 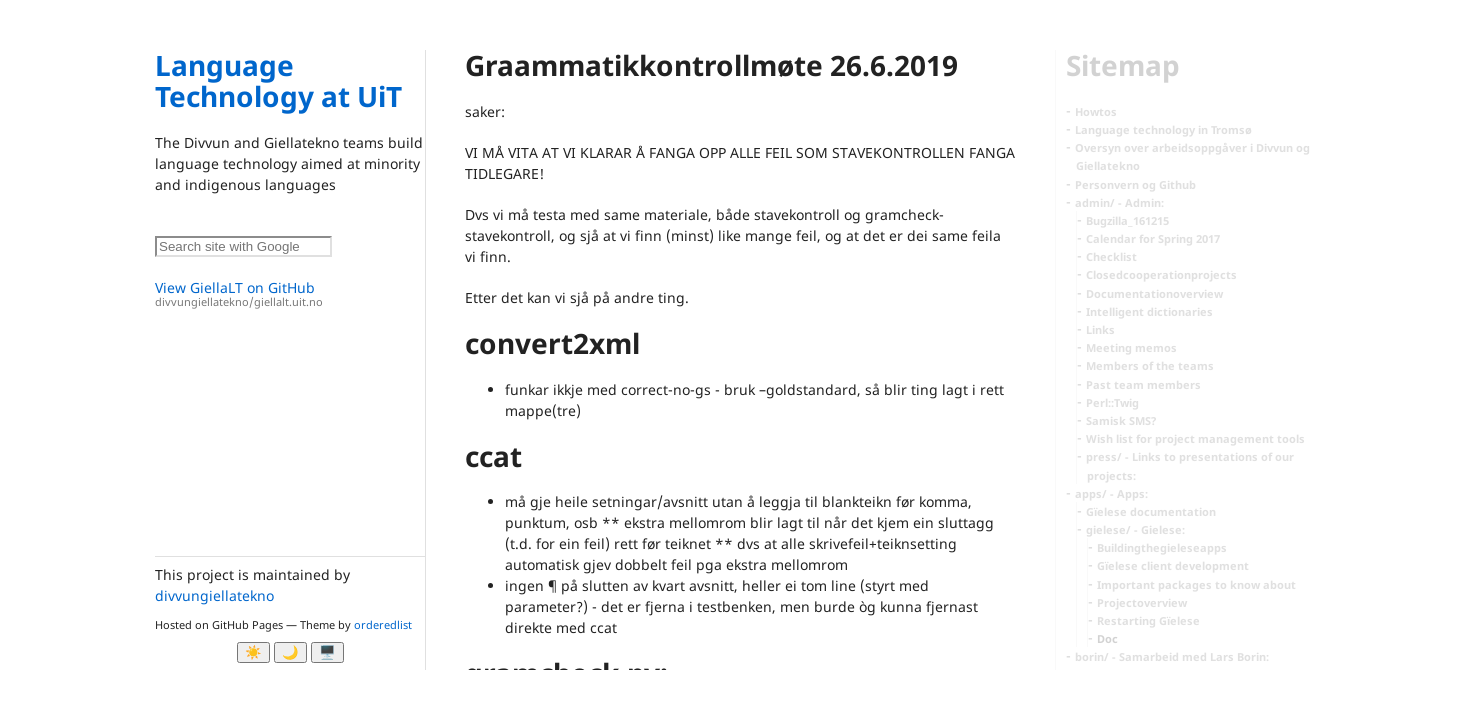 What do you see at coordinates (1172, 656) in the screenshot?
I see `borin/ - Samarbeid med Lars Borin:` at bounding box center [1172, 656].